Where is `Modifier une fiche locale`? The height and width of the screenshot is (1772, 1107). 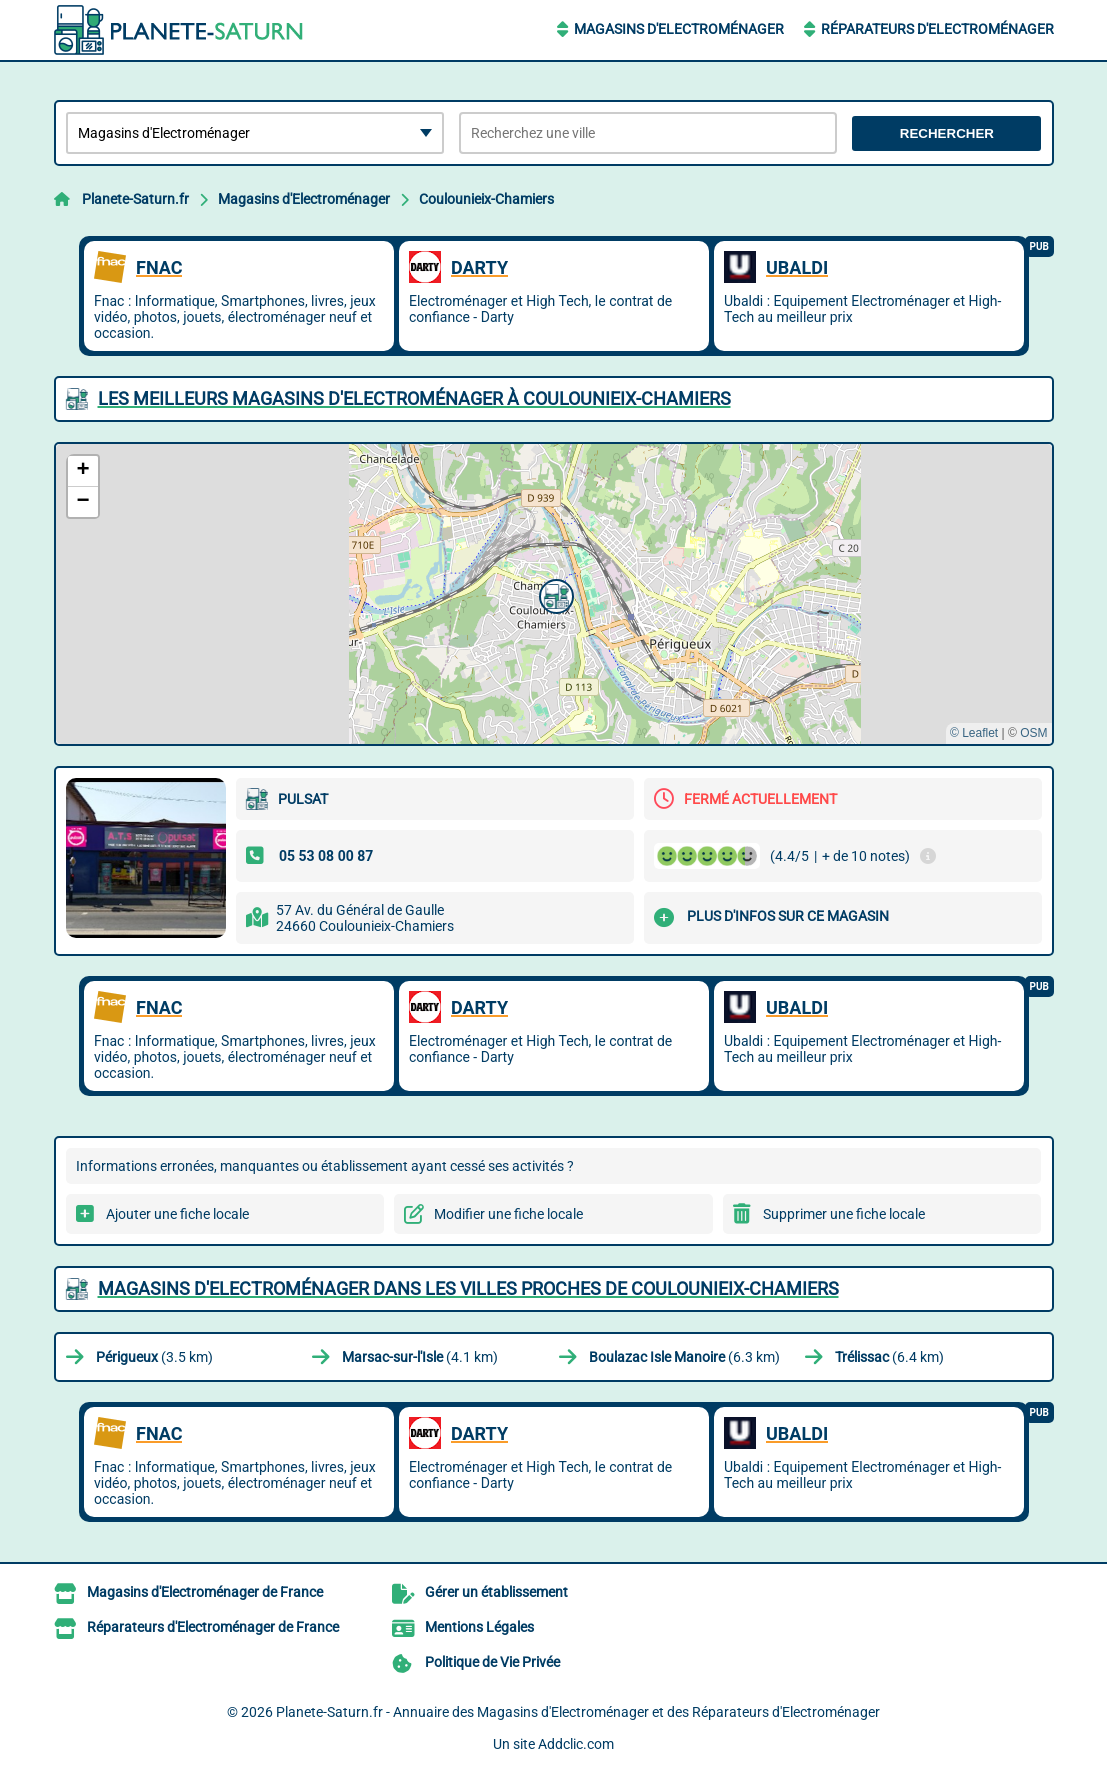
Modifier une fiche locale is located at coordinates (508, 1214).